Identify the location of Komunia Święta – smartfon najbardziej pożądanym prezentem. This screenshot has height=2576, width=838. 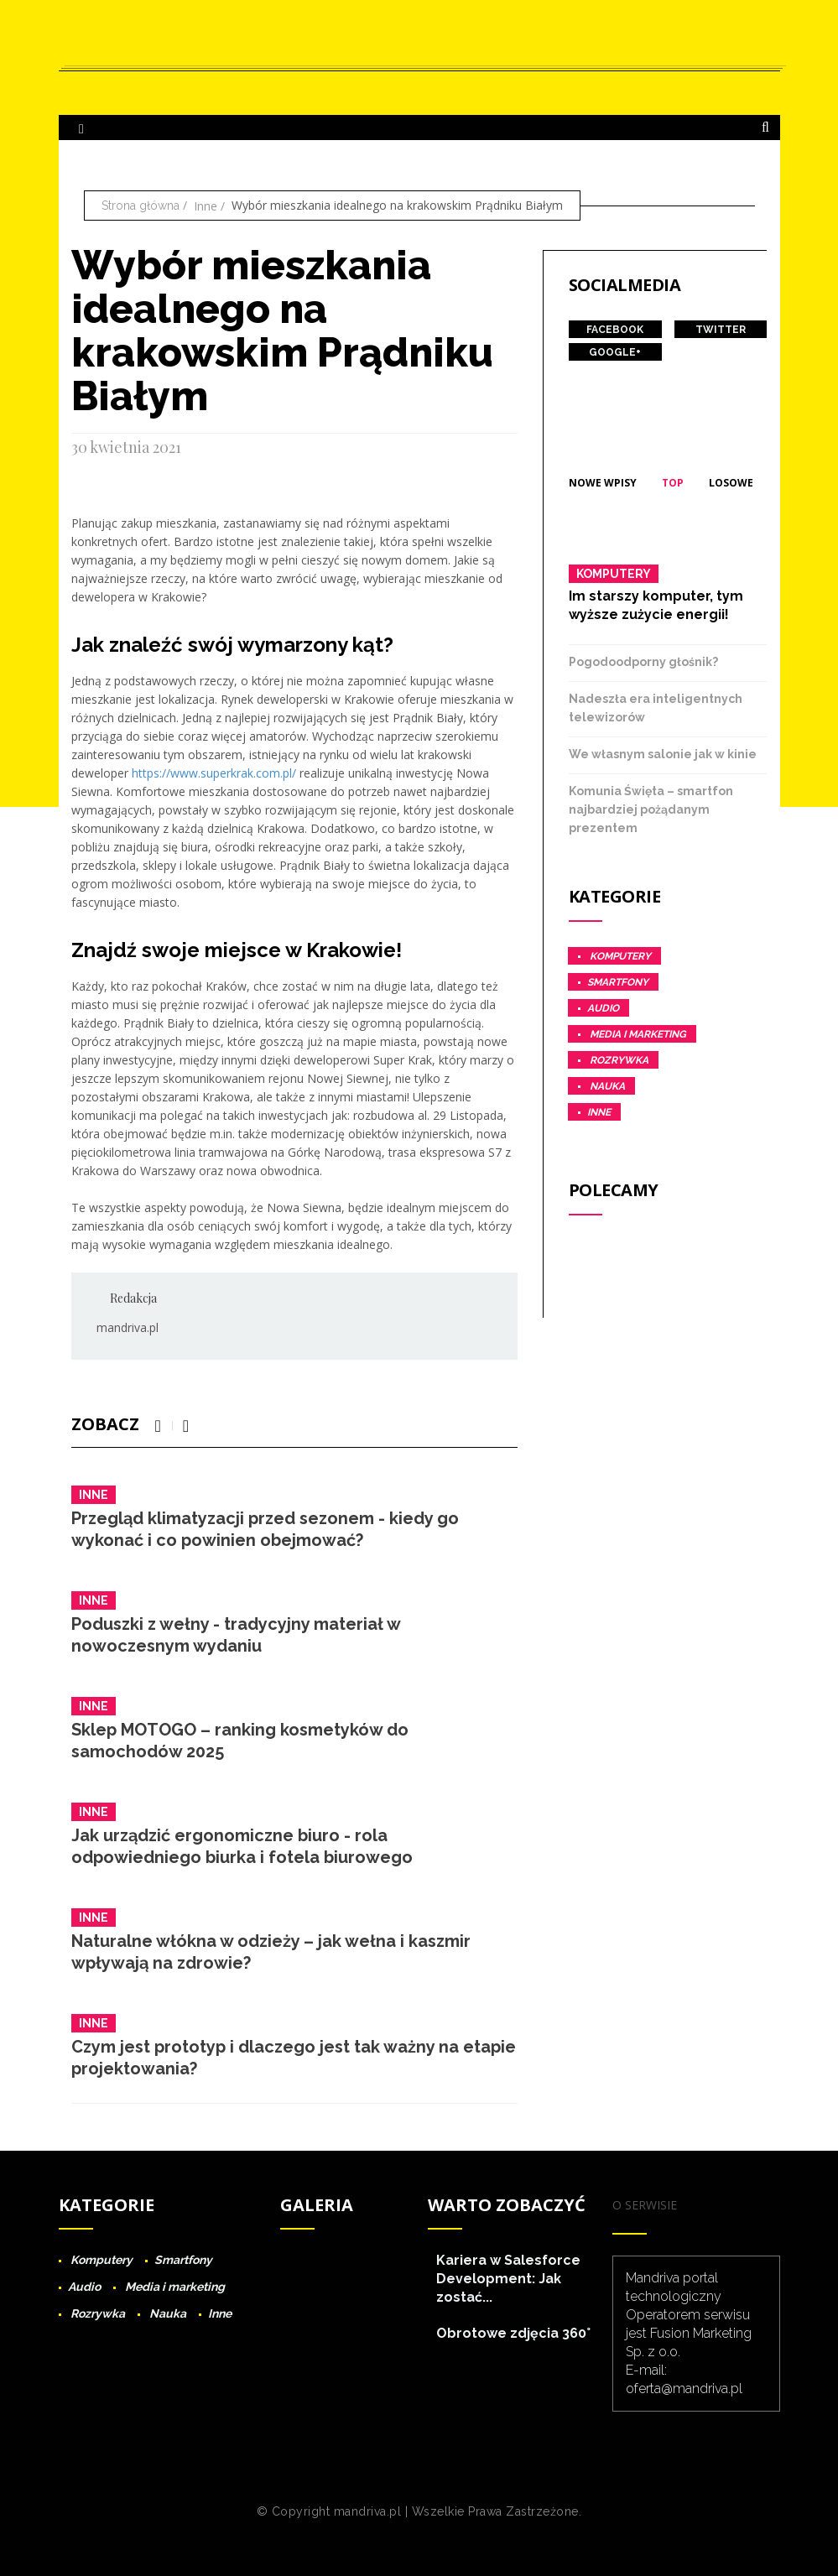
(651, 809).